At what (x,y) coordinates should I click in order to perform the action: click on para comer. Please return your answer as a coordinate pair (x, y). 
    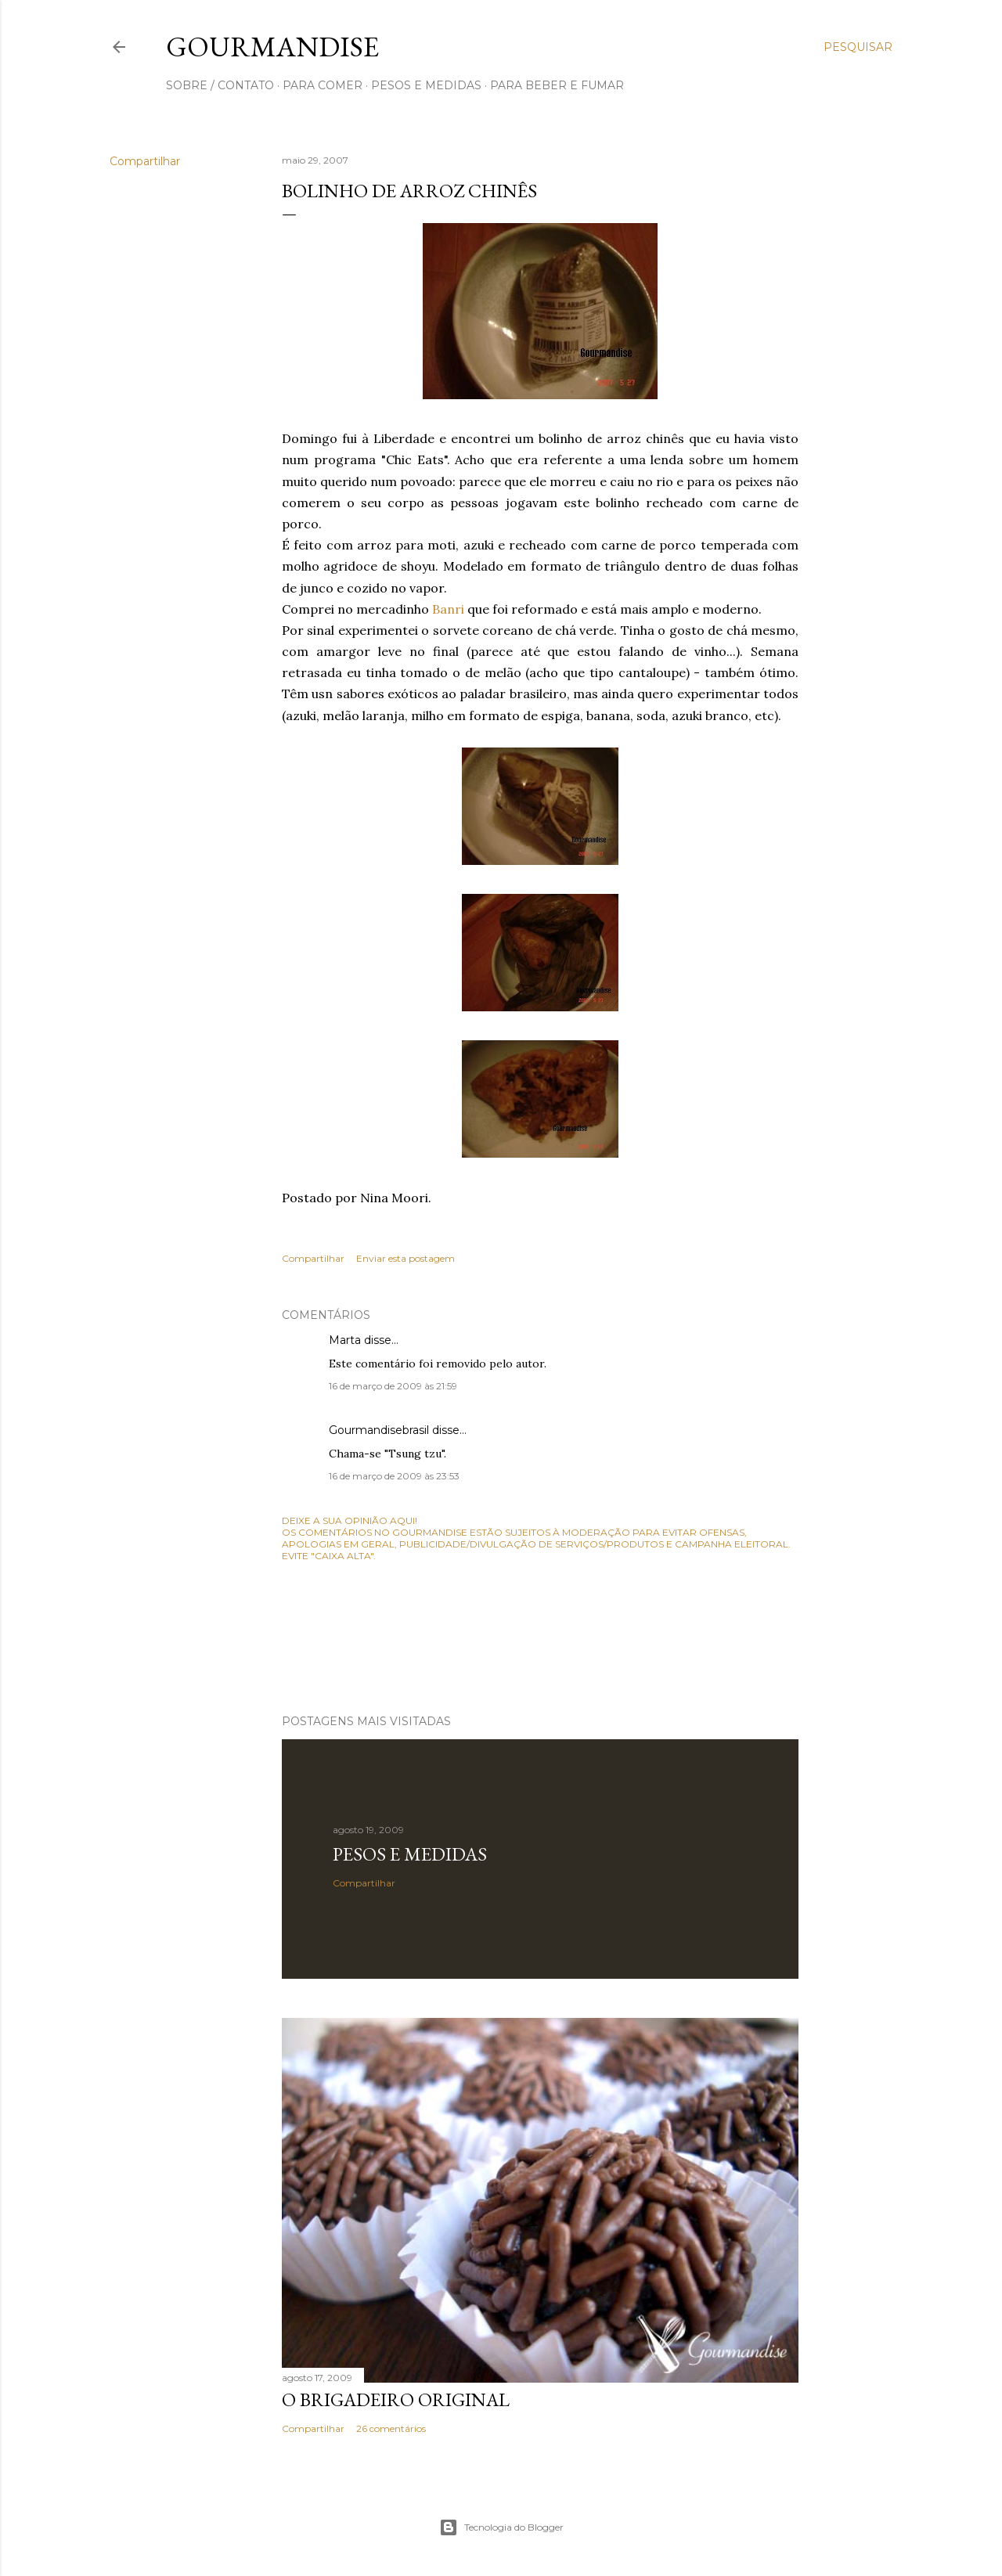
    Looking at the image, I should click on (322, 85).